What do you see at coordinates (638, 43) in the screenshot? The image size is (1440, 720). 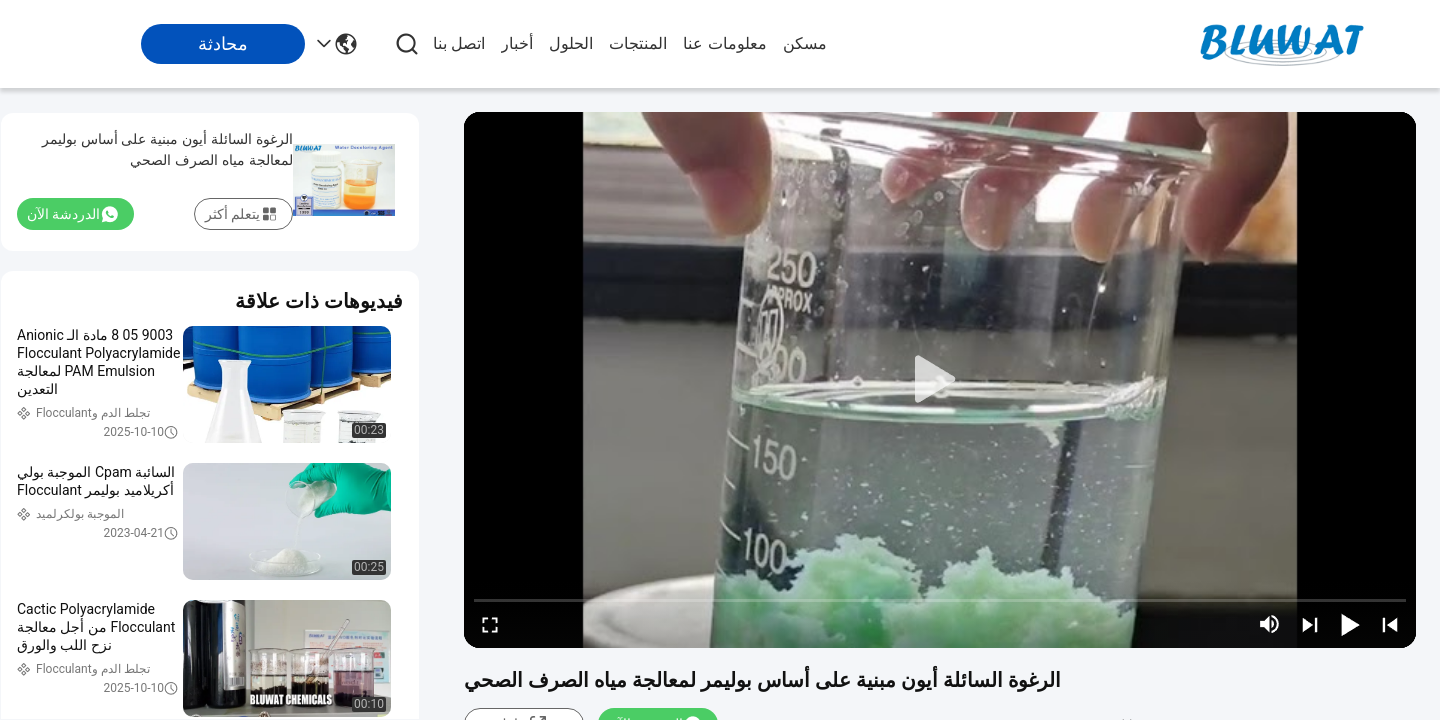 I see `المنتجات` at bounding box center [638, 43].